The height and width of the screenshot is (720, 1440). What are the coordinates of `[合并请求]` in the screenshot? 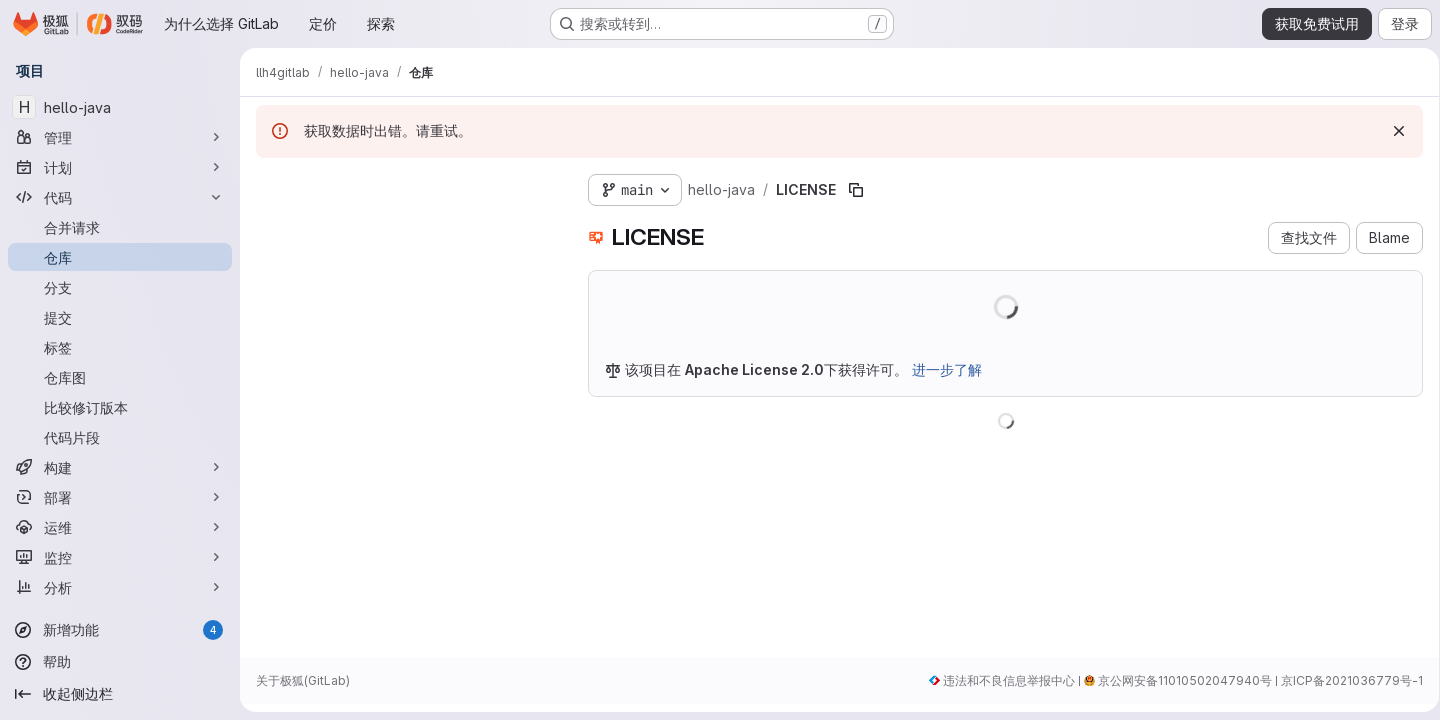 It's located at (120, 227).